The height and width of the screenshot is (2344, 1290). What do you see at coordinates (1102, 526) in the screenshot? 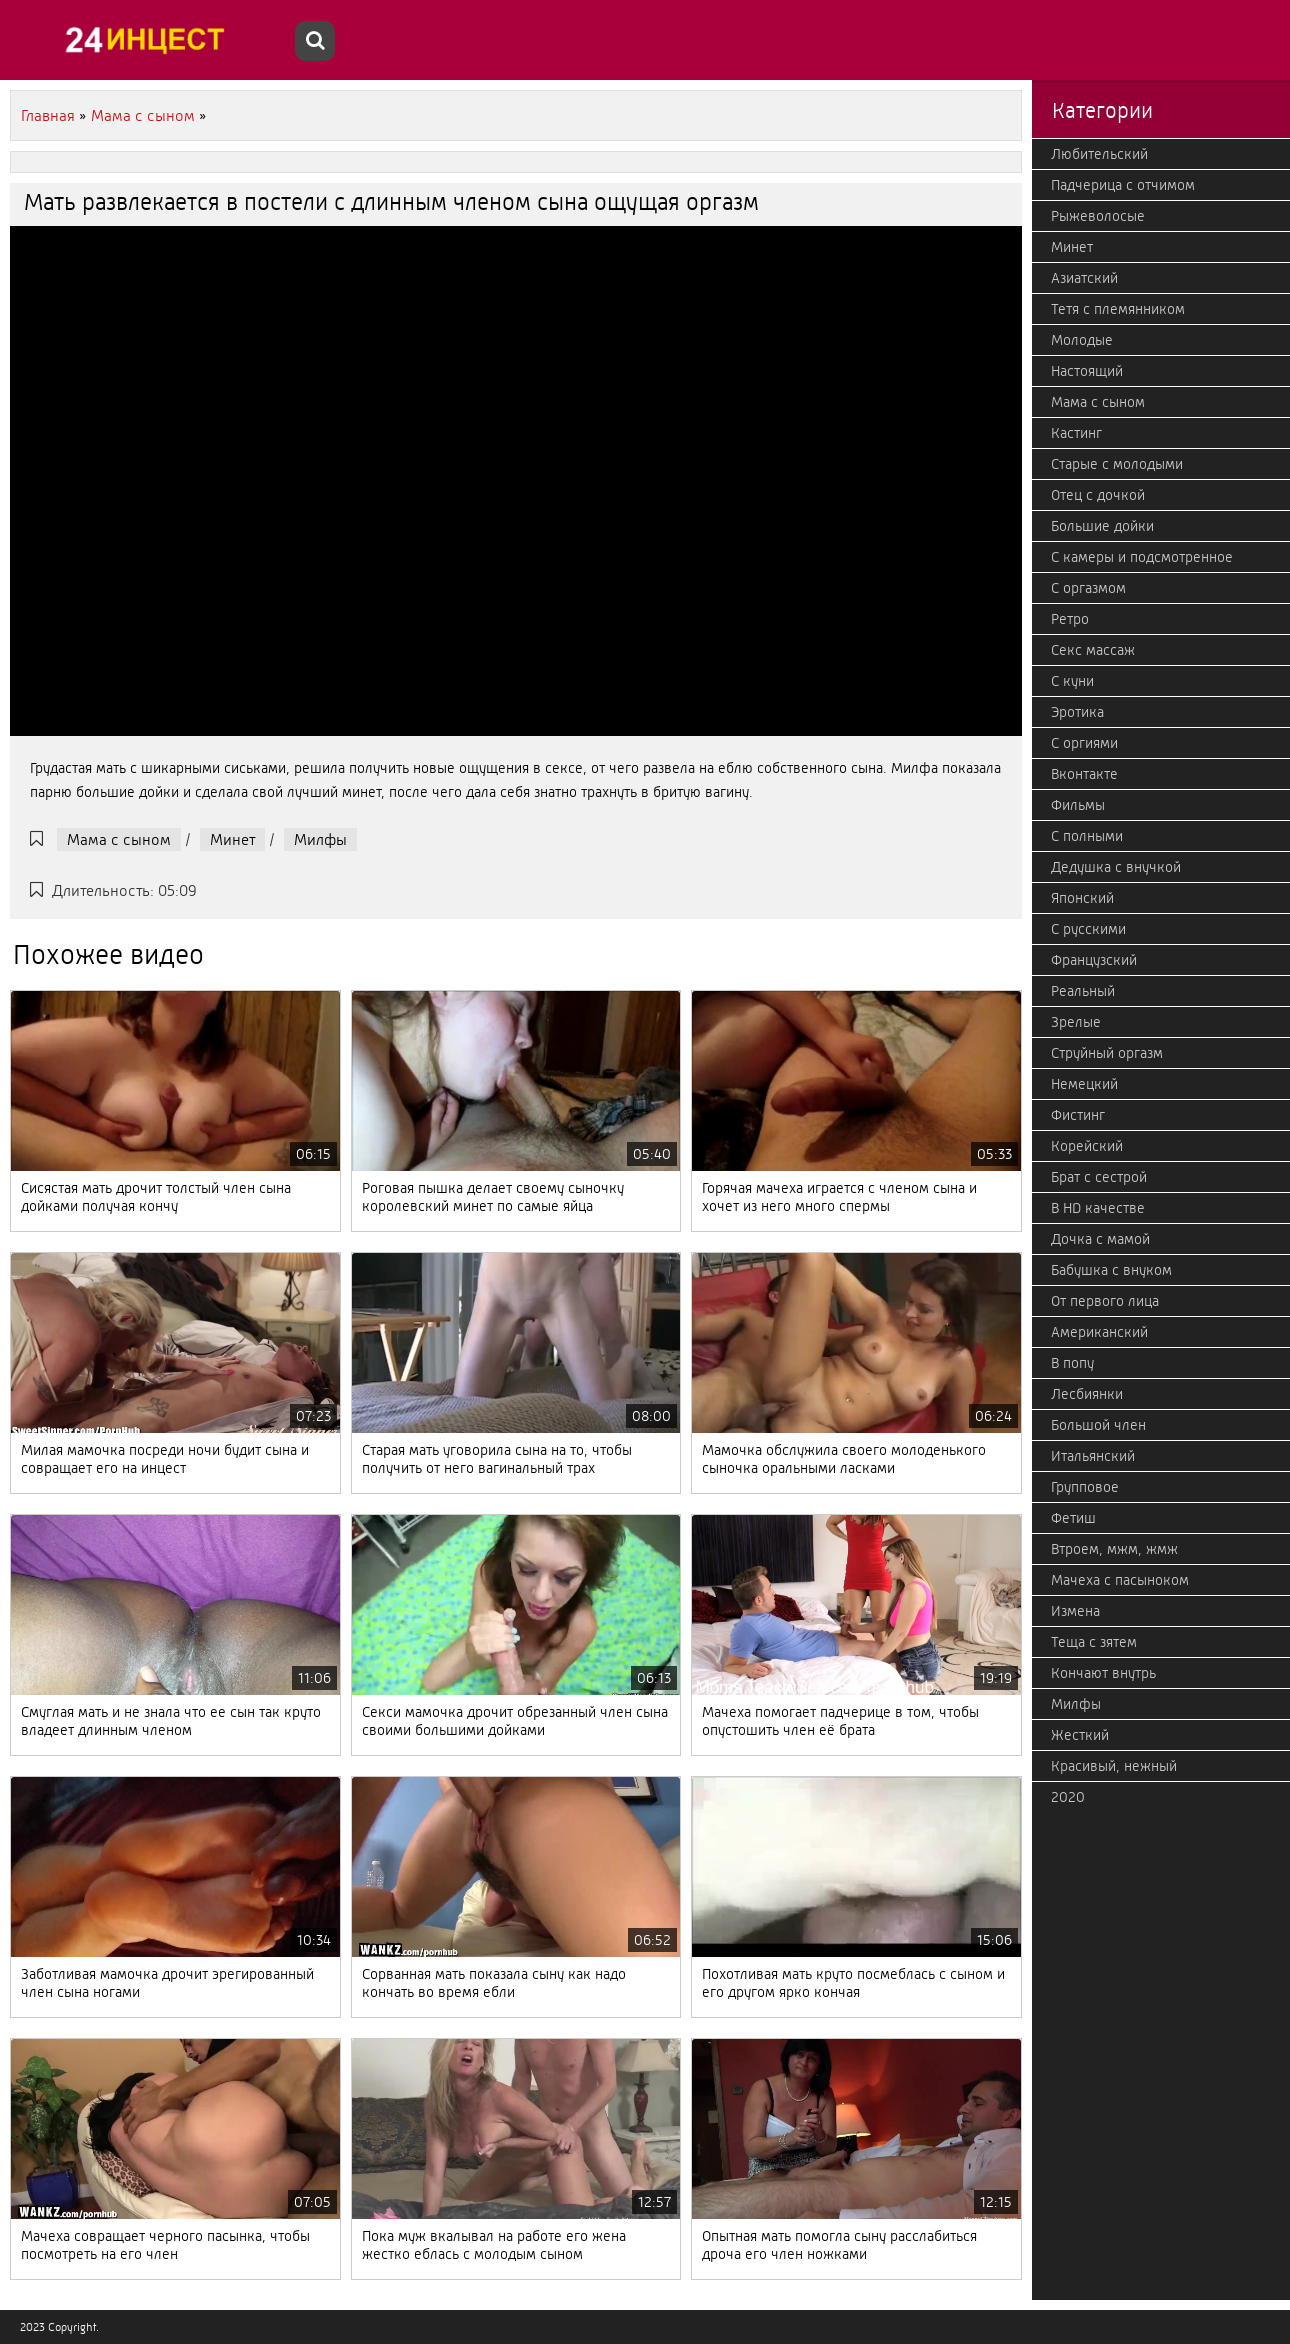
I see `Большие дойки` at bounding box center [1102, 526].